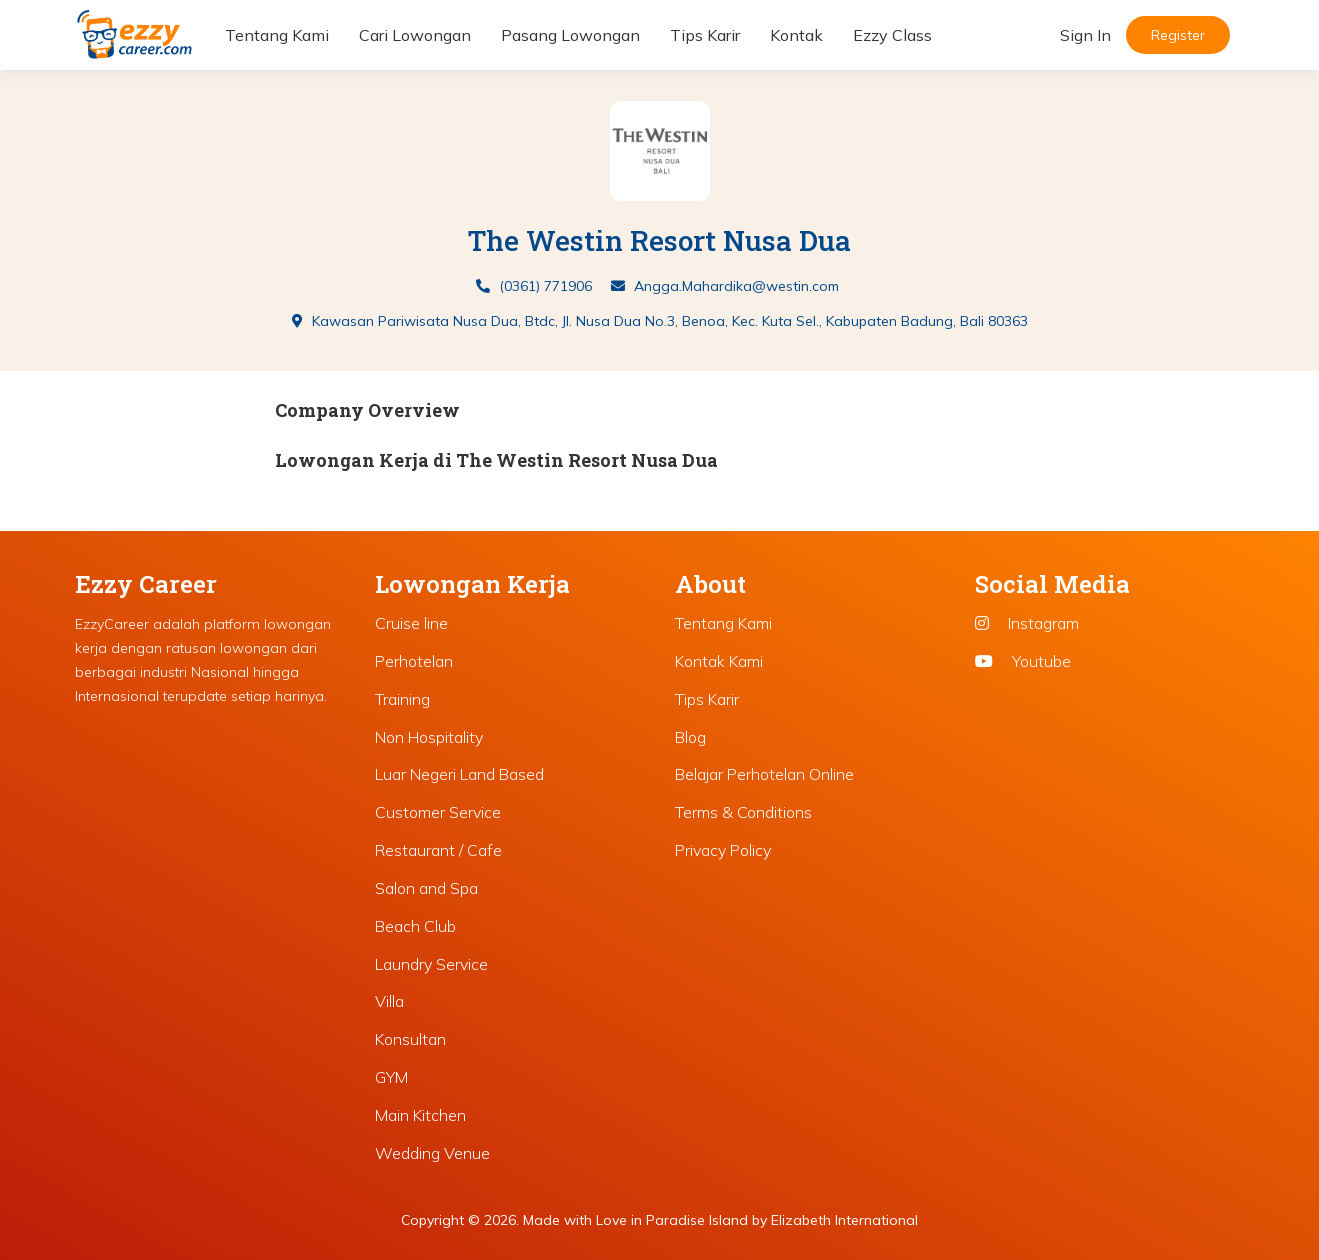 The height and width of the screenshot is (1260, 1319). What do you see at coordinates (410, 1039) in the screenshot?
I see `Konsultan` at bounding box center [410, 1039].